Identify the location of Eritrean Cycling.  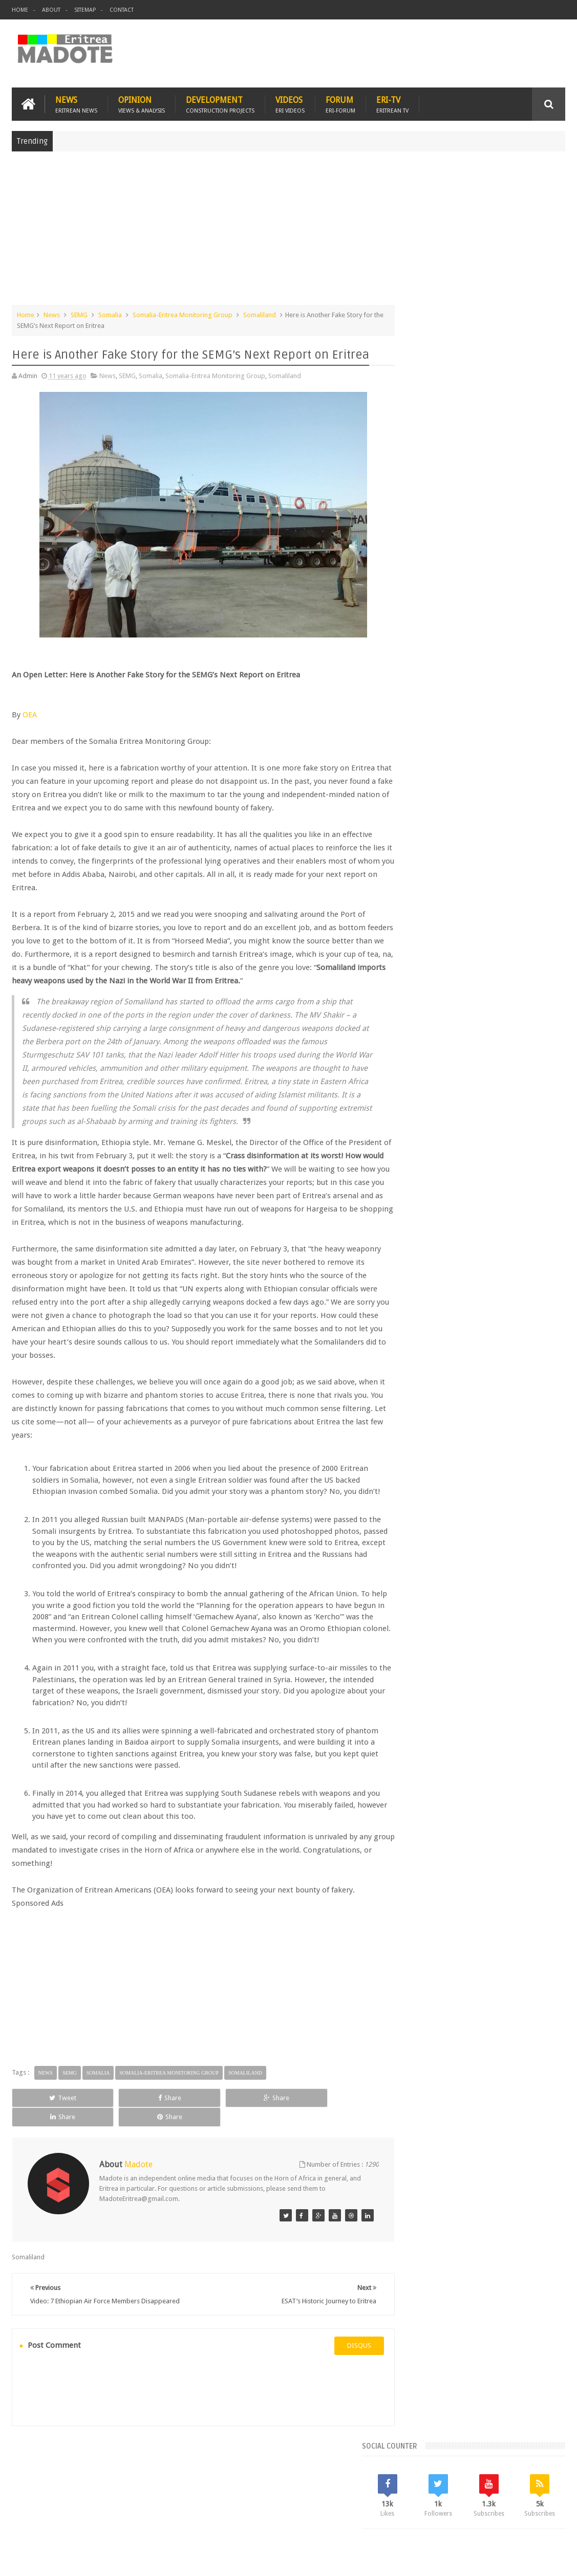
(536, 816).